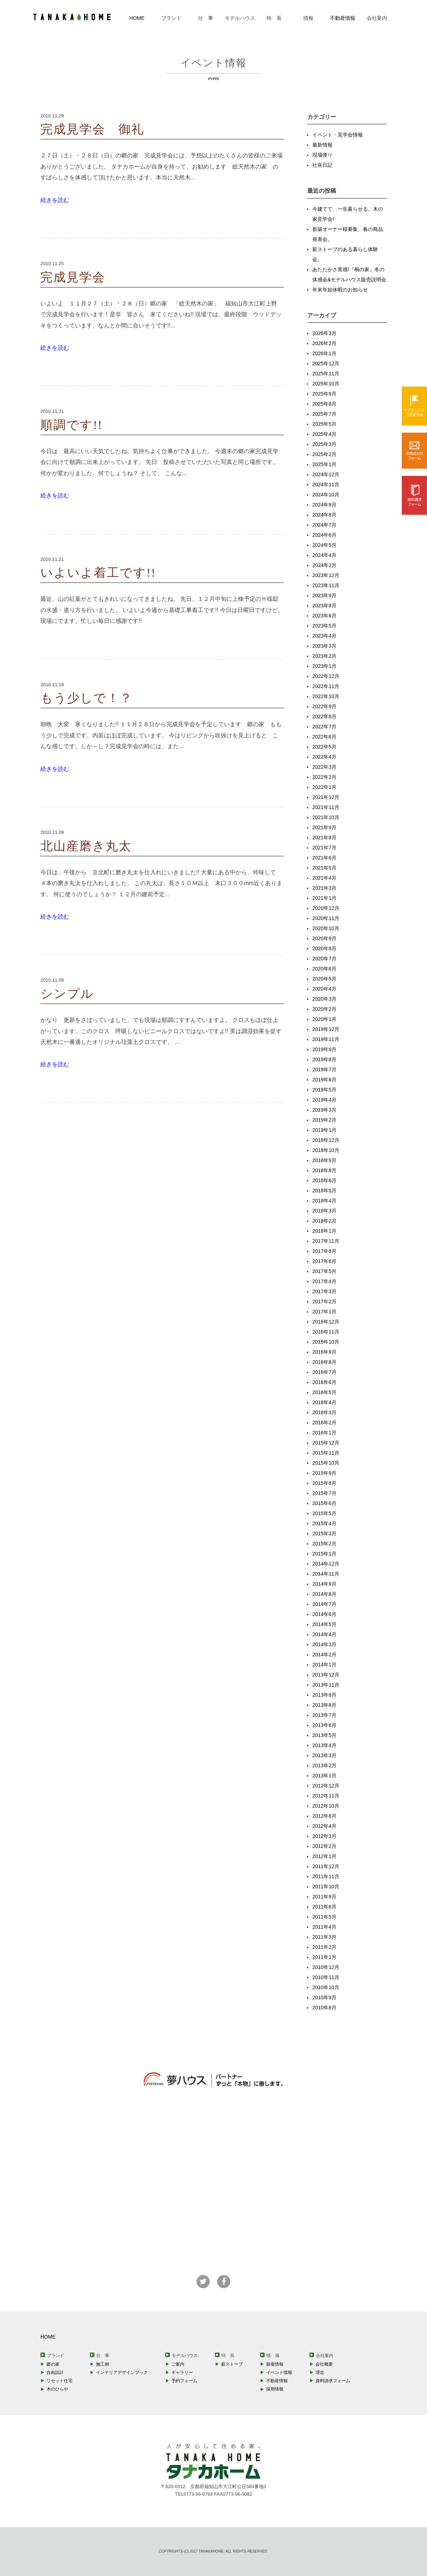  I want to click on 2019年1月, so click(324, 1130).